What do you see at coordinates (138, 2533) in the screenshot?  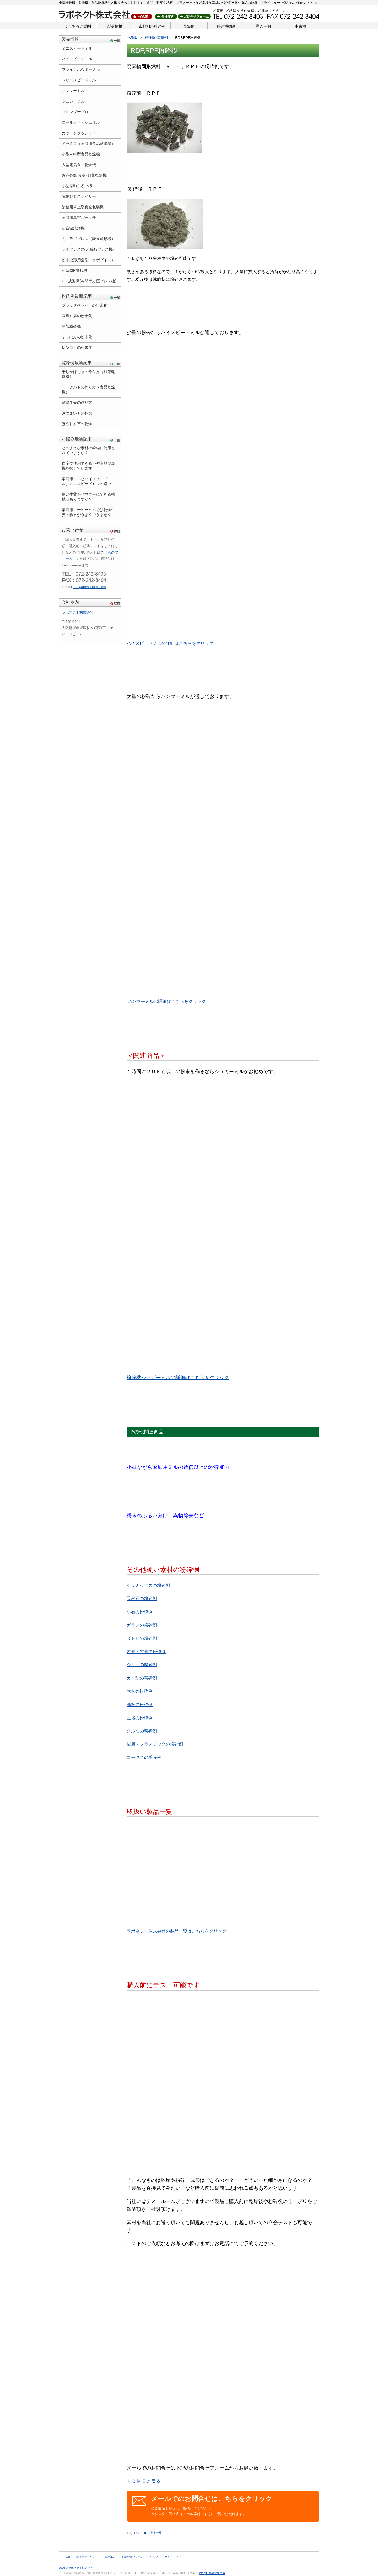 I see `RDF` at bounding box center [138, 2533].